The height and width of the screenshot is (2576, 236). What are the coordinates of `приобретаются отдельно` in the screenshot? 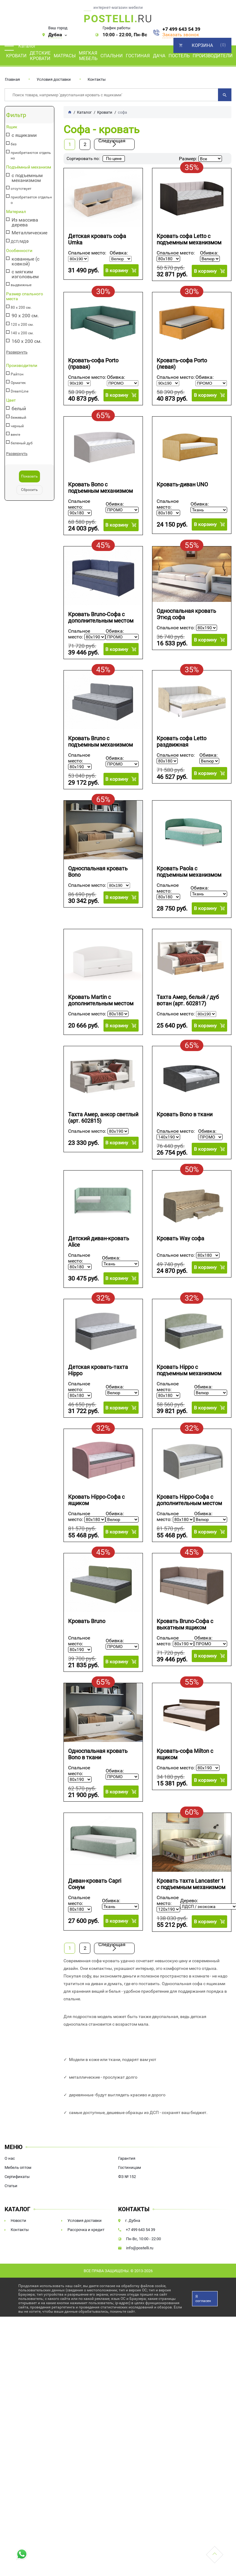 It's located at (31, 155).